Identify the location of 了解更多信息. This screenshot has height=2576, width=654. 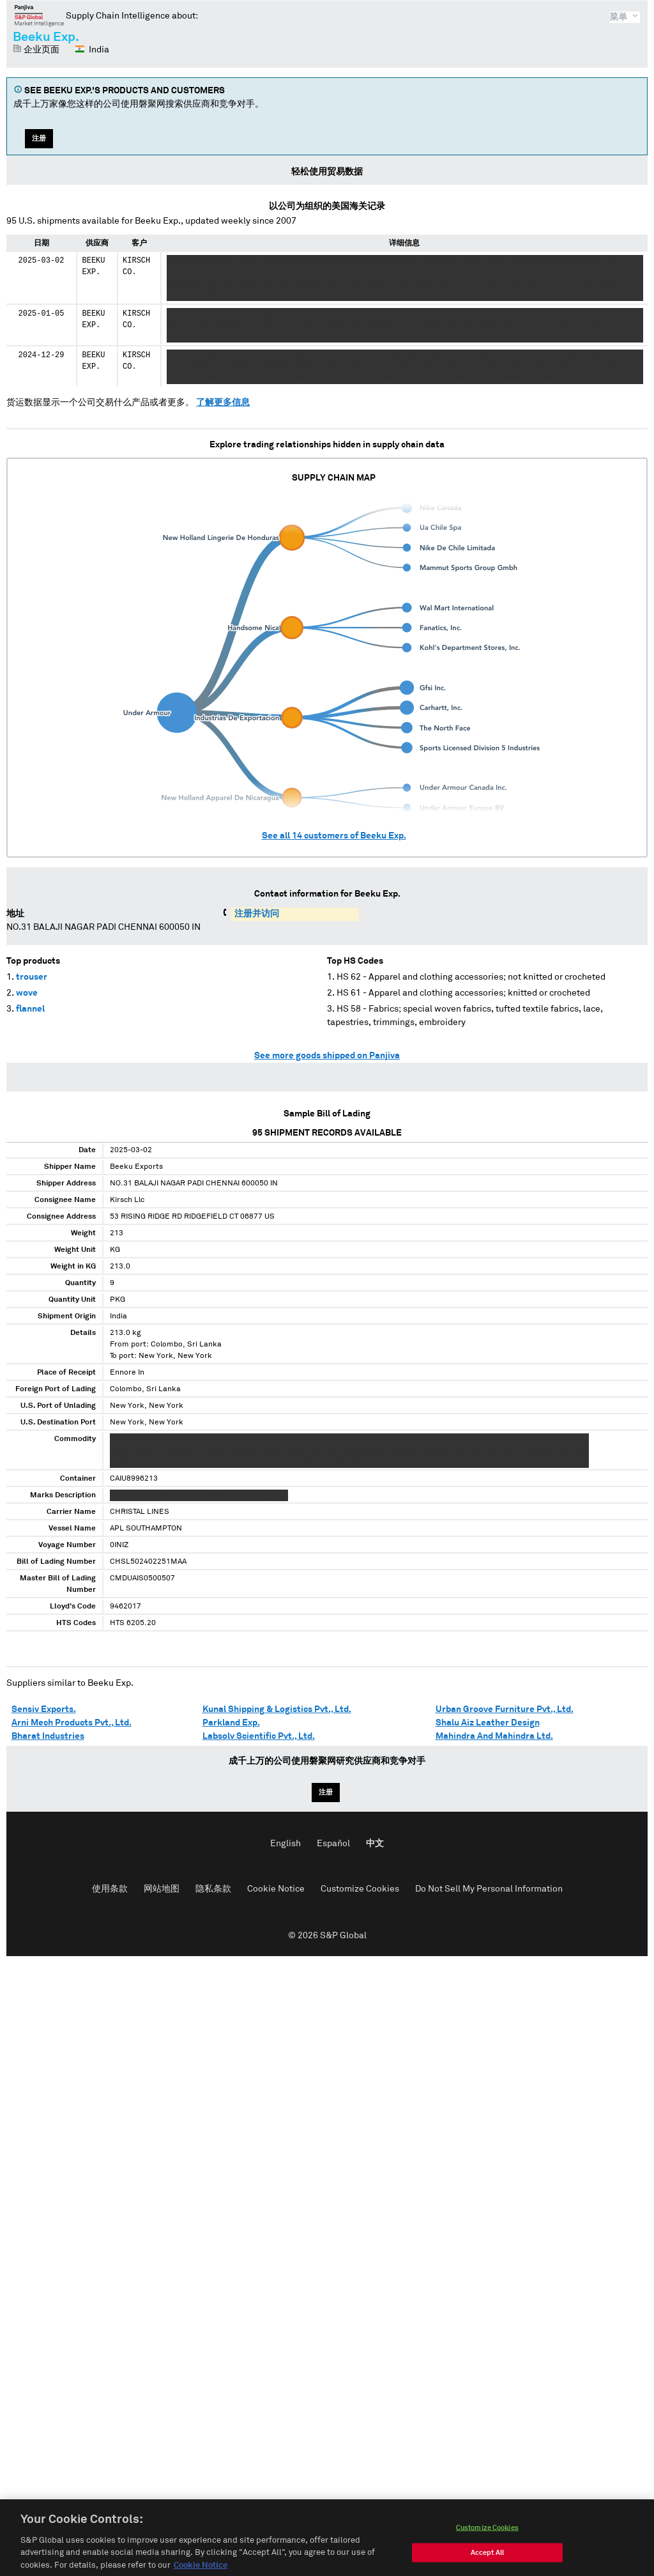
(223, 402).